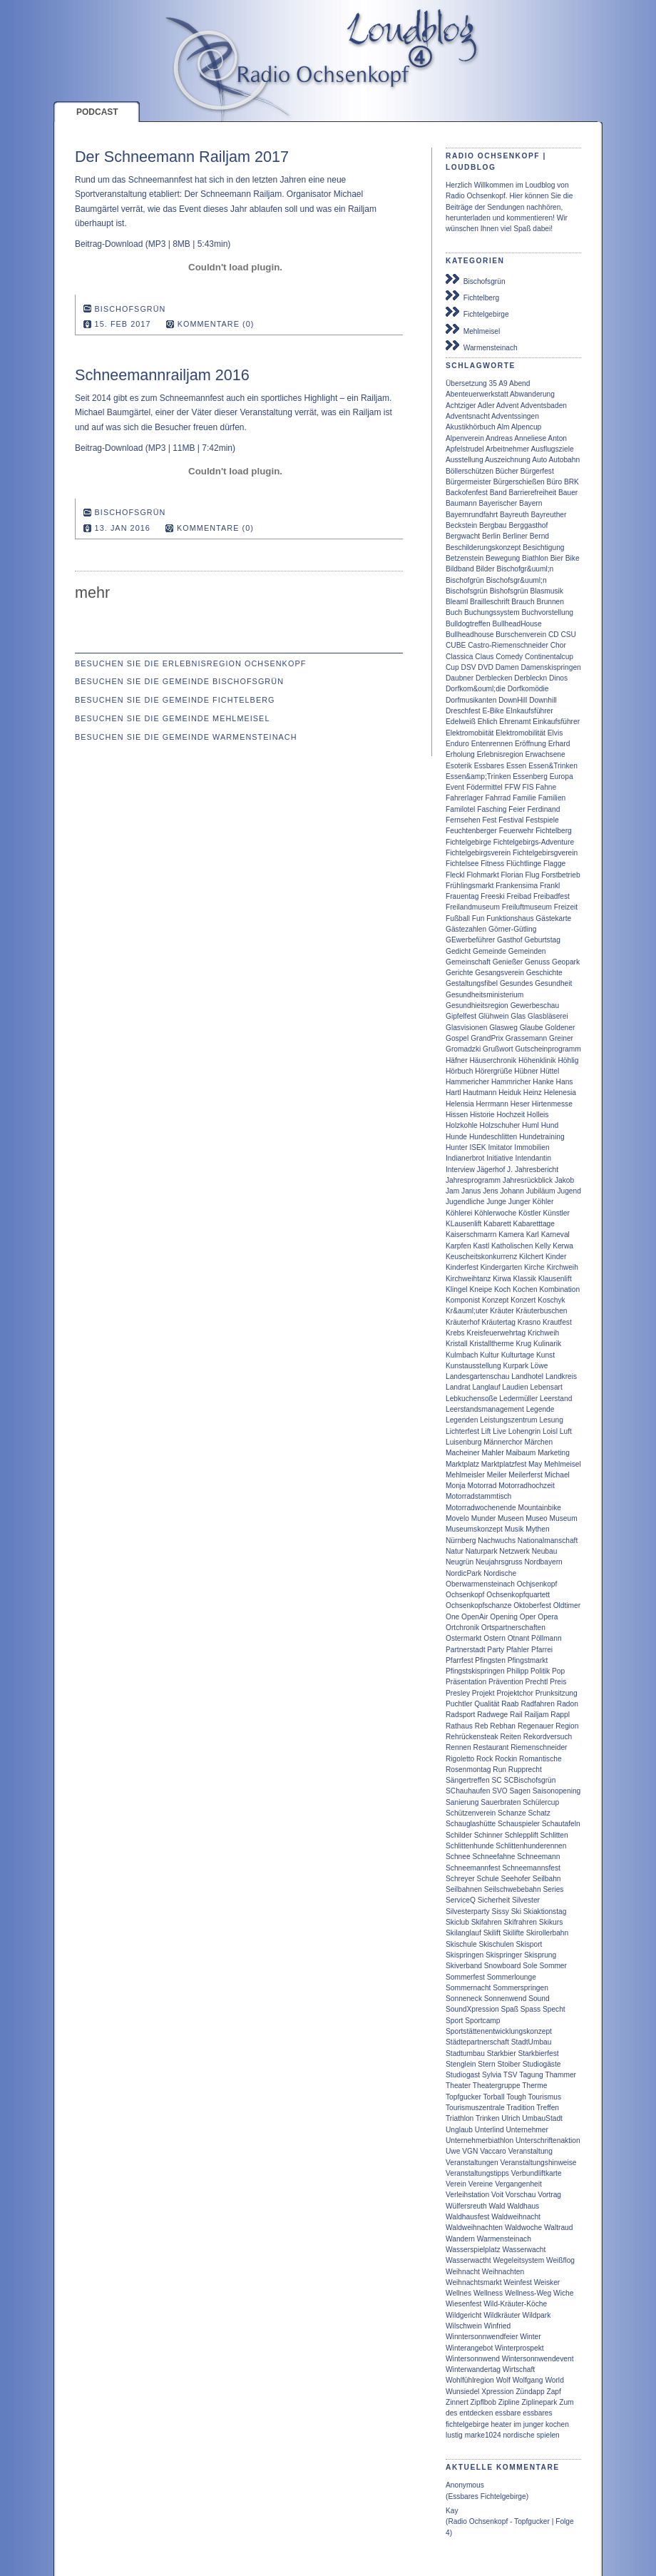 This screenshot has width=656, height=2576. I want to click on Stern, so click(486, 2064).